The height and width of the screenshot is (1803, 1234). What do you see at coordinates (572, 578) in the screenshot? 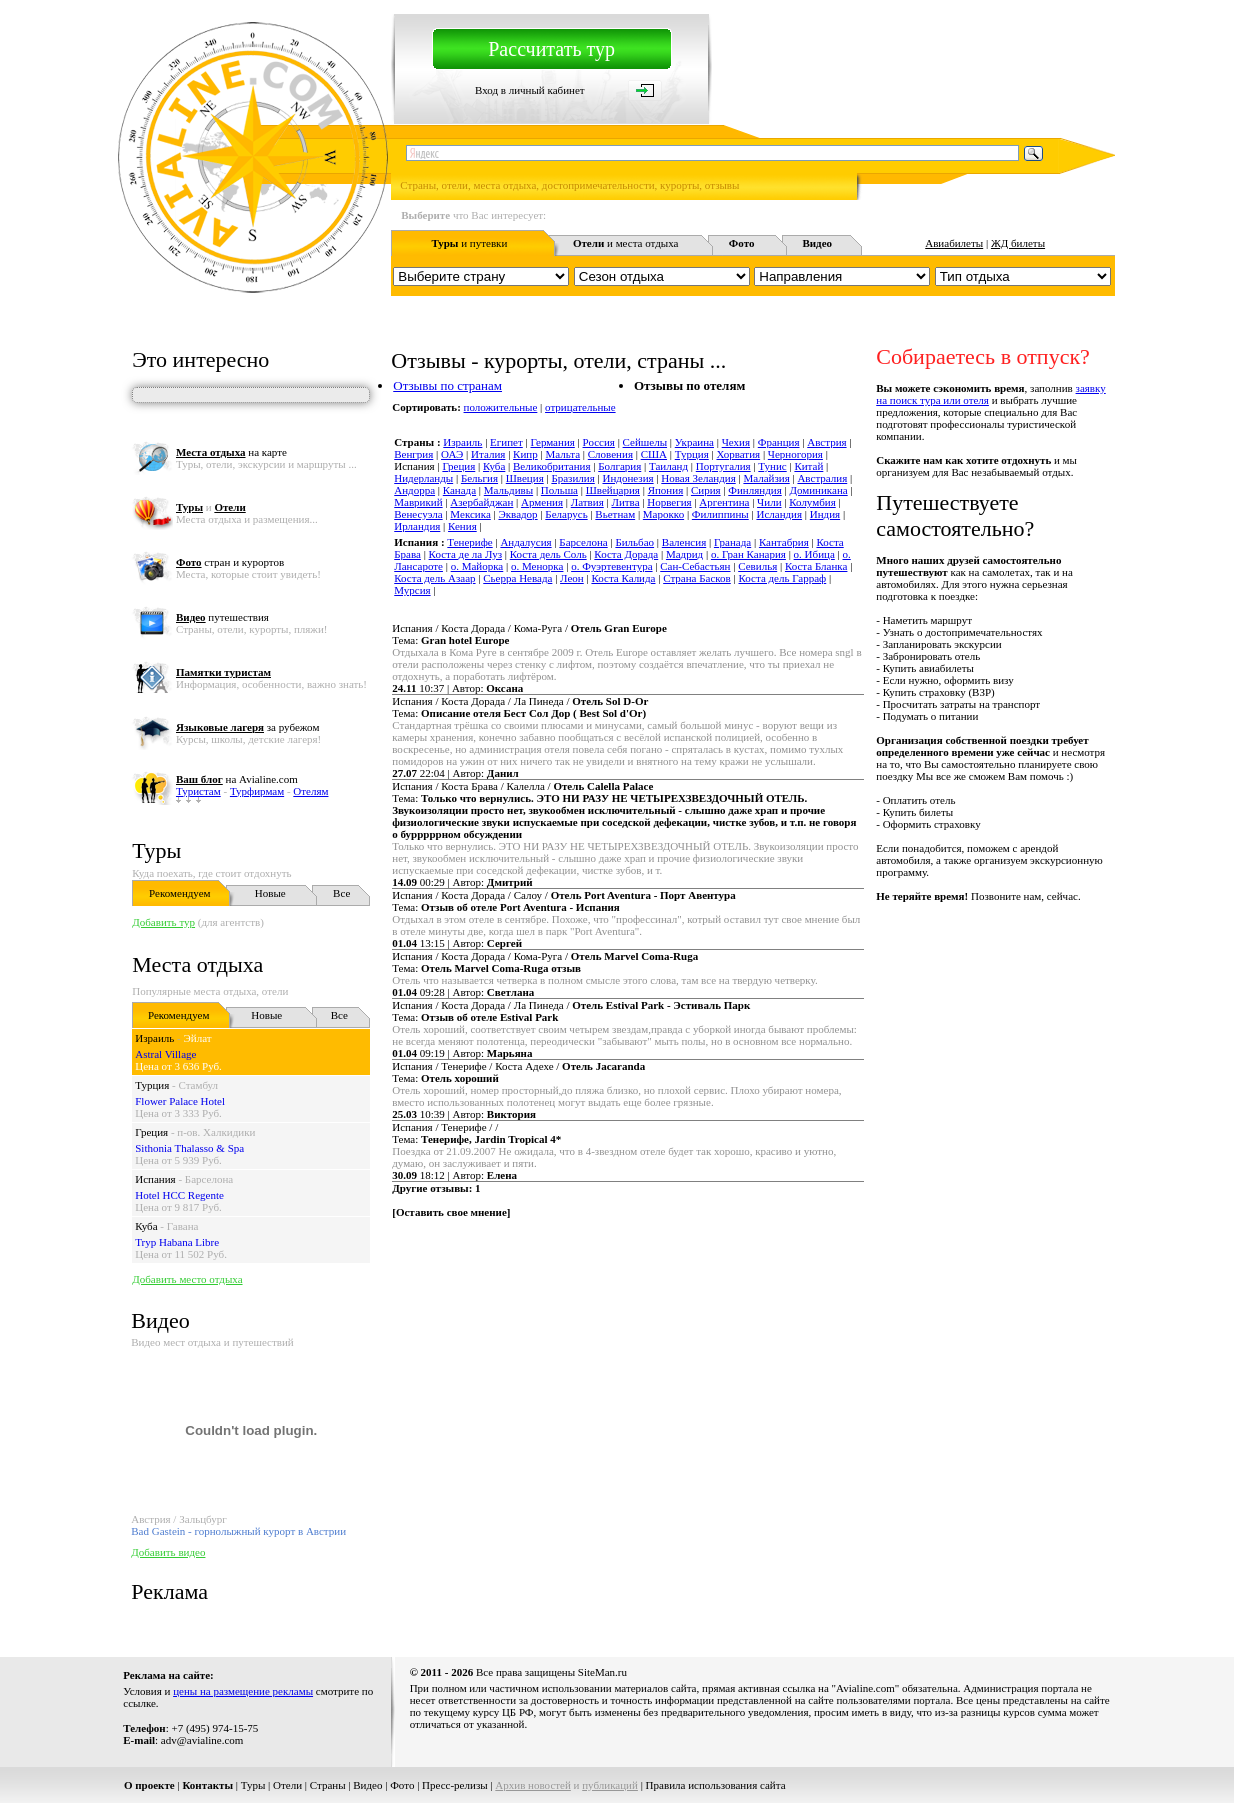
I see `Леон` at bounding box center [572, 578].